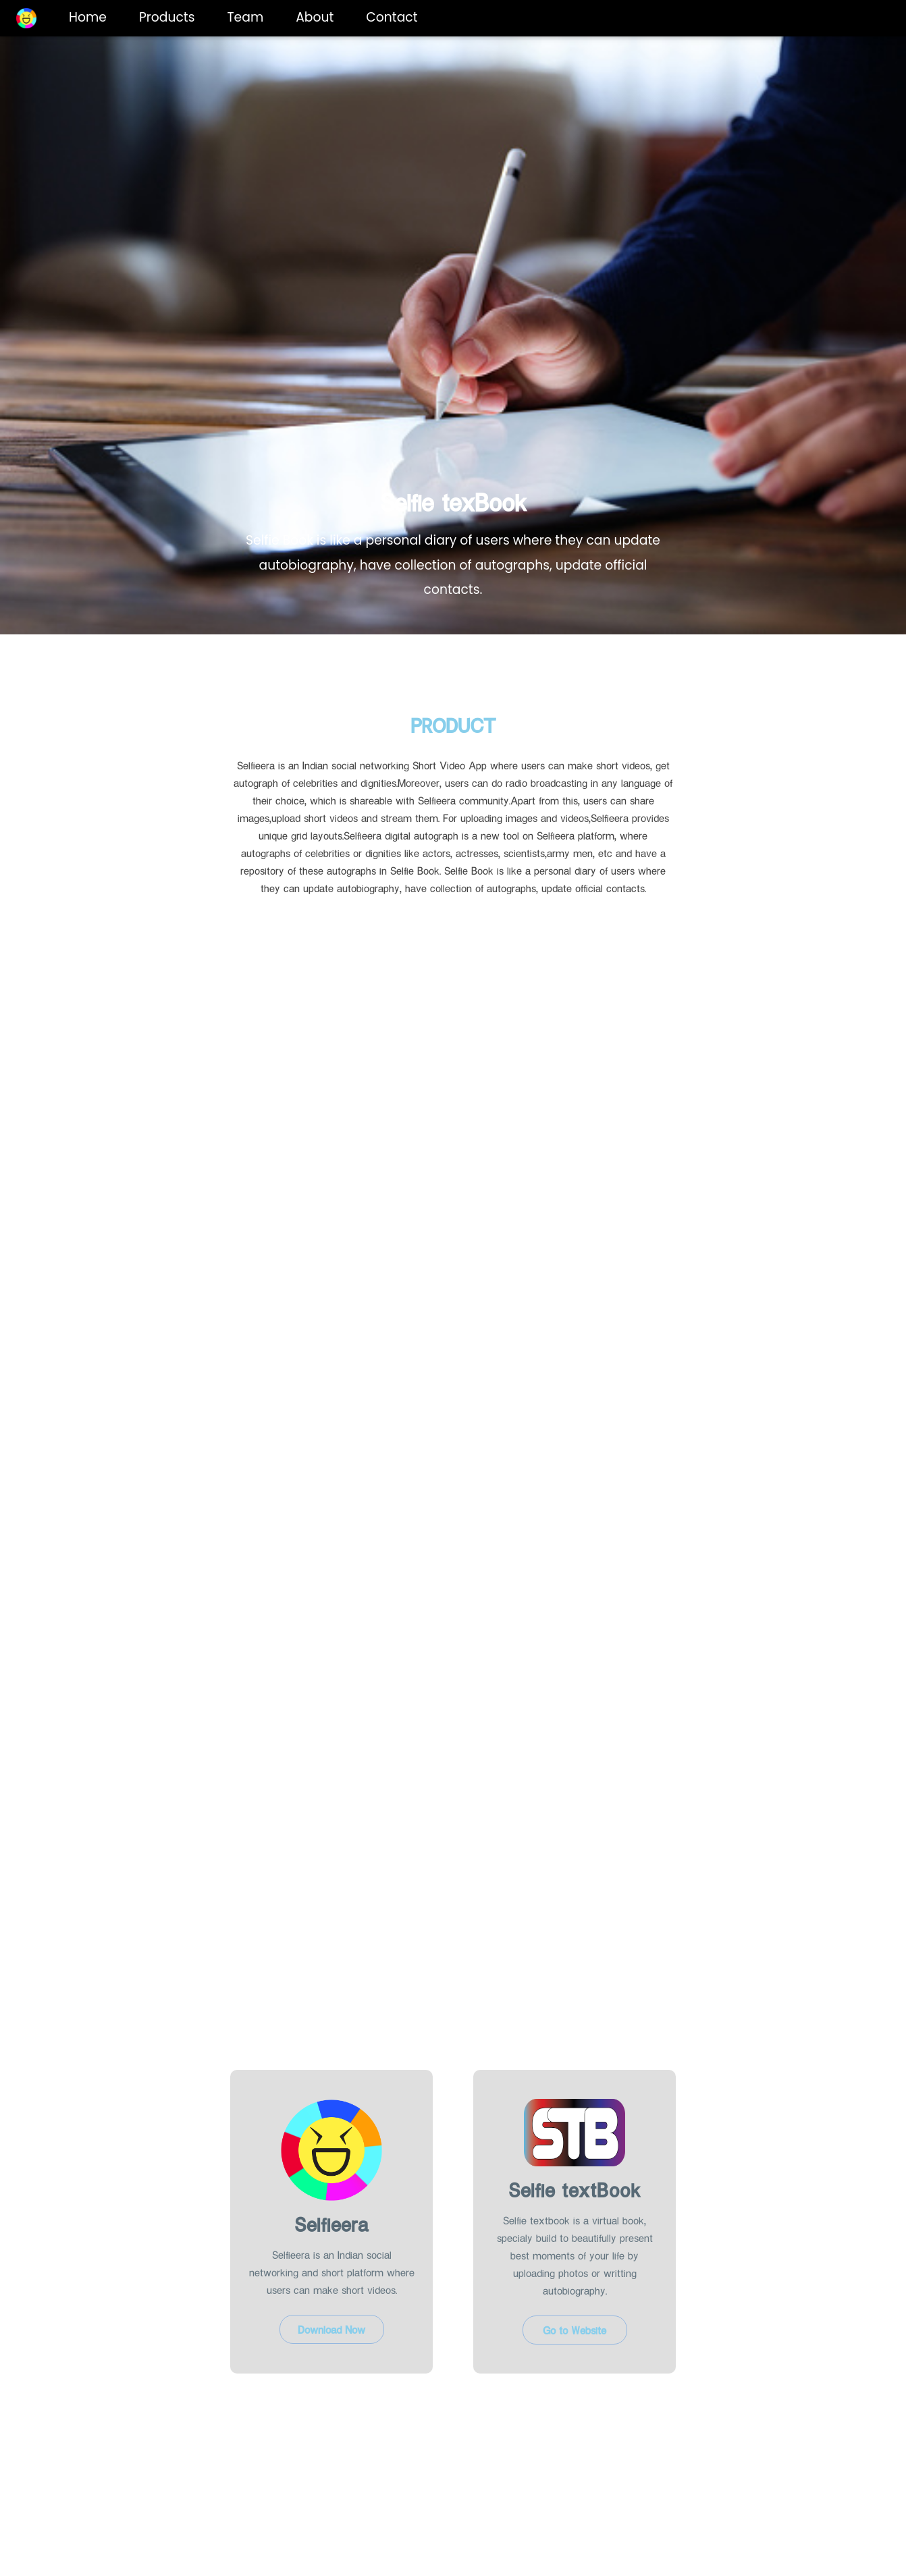 The width and height of the screenshot is (906, 2576). I want to click on About, so click(315, 17).